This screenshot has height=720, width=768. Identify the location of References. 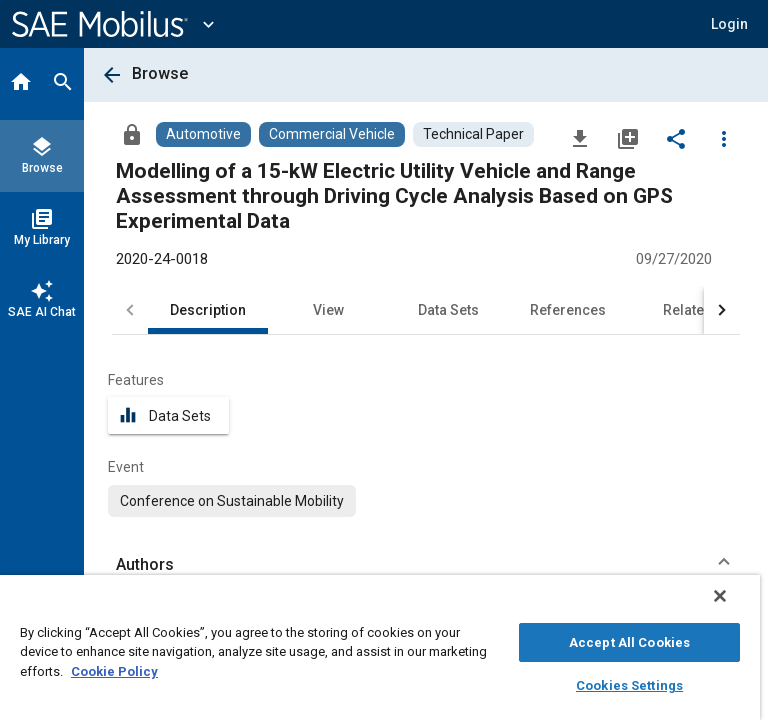
(568, 310).